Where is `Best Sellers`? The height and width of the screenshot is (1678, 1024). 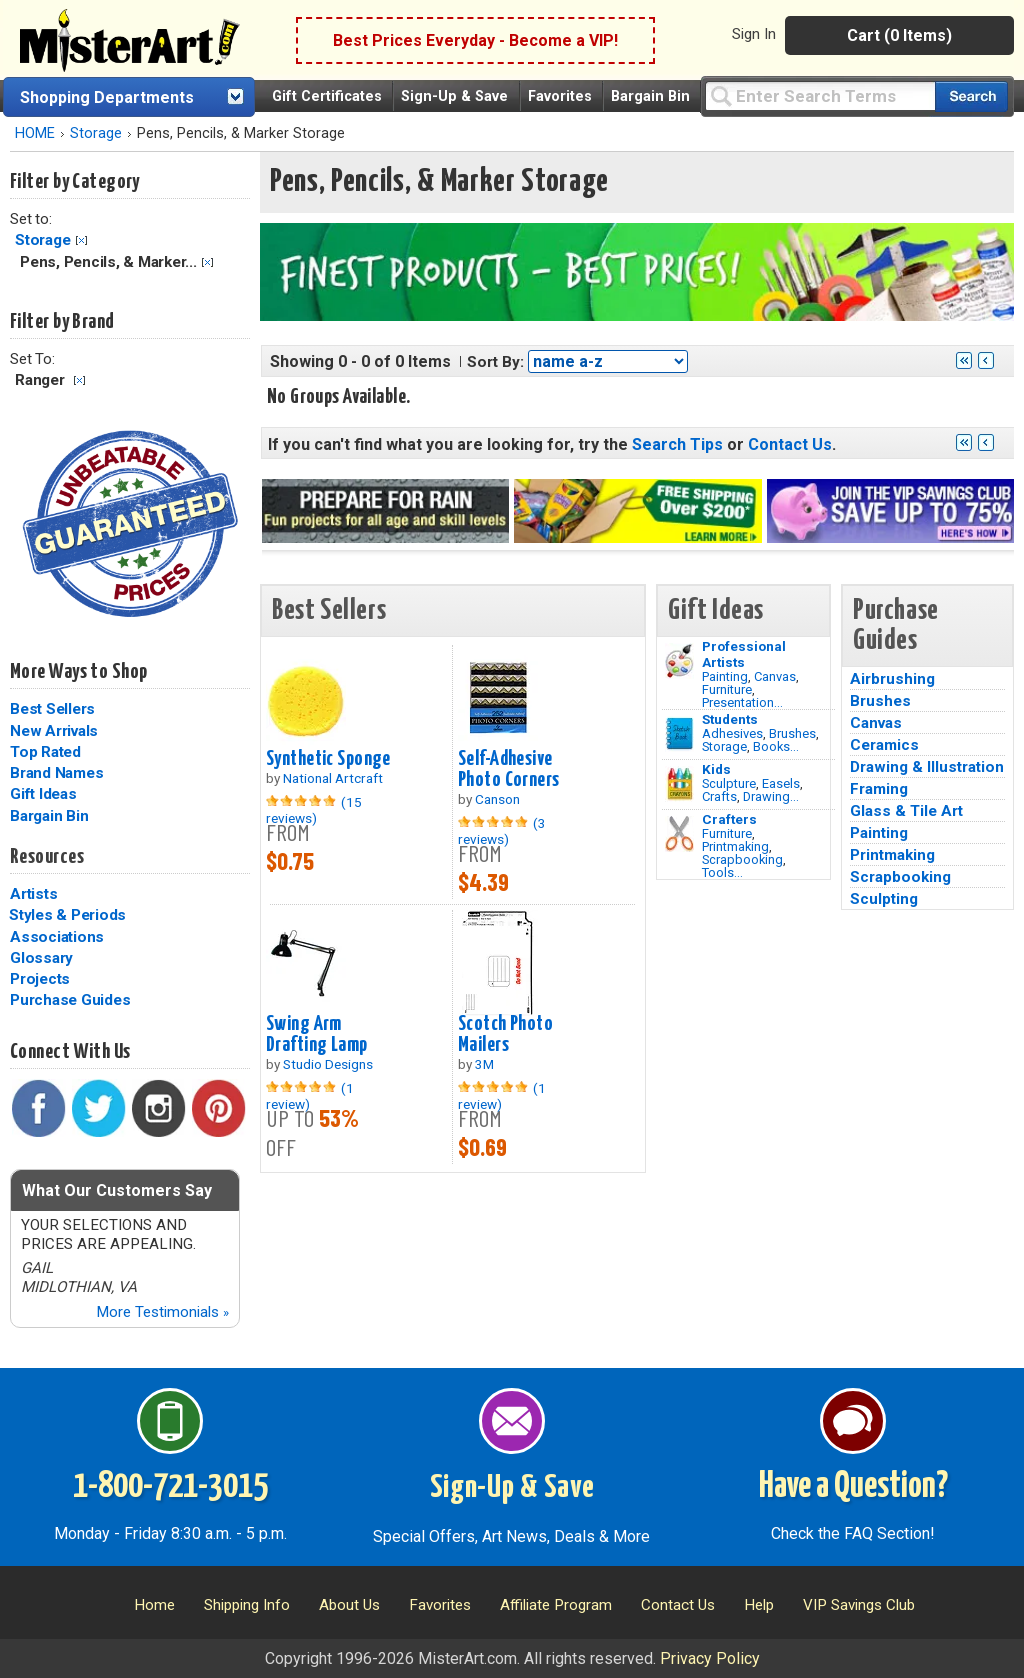 Best Sellers is located at coordinates (52, 709).